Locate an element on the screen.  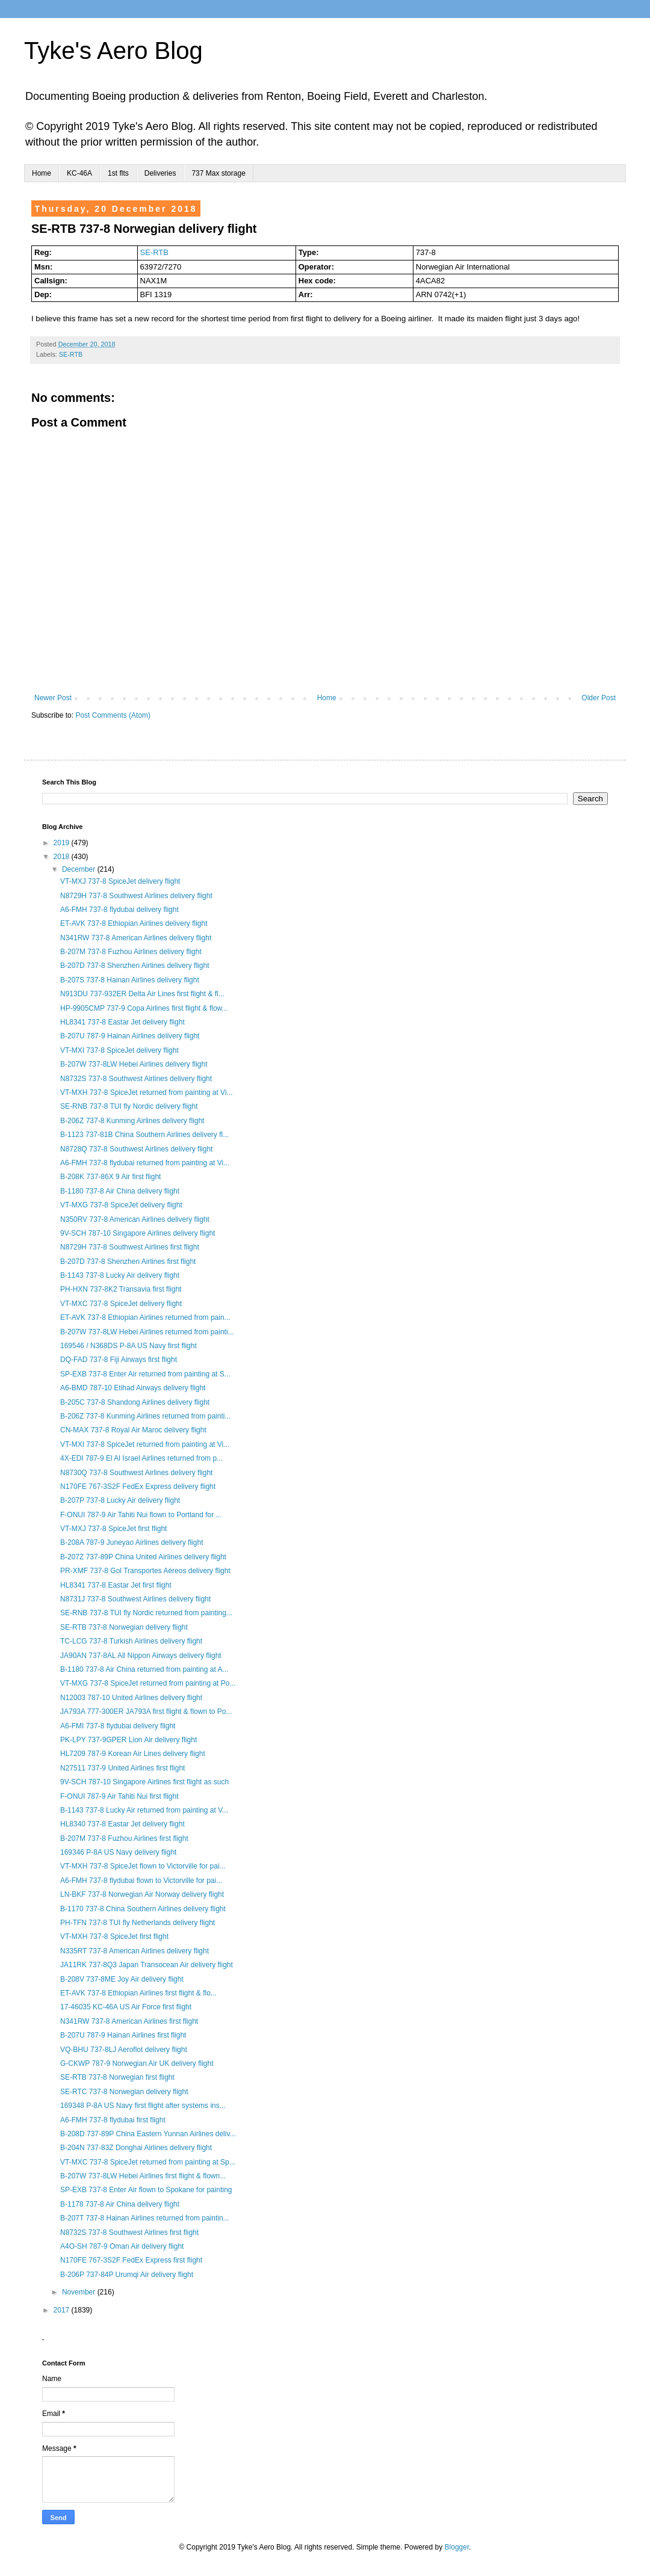
B-208V 737-8ME Joy Air delivery flight is located at coordinates (122, 1979).